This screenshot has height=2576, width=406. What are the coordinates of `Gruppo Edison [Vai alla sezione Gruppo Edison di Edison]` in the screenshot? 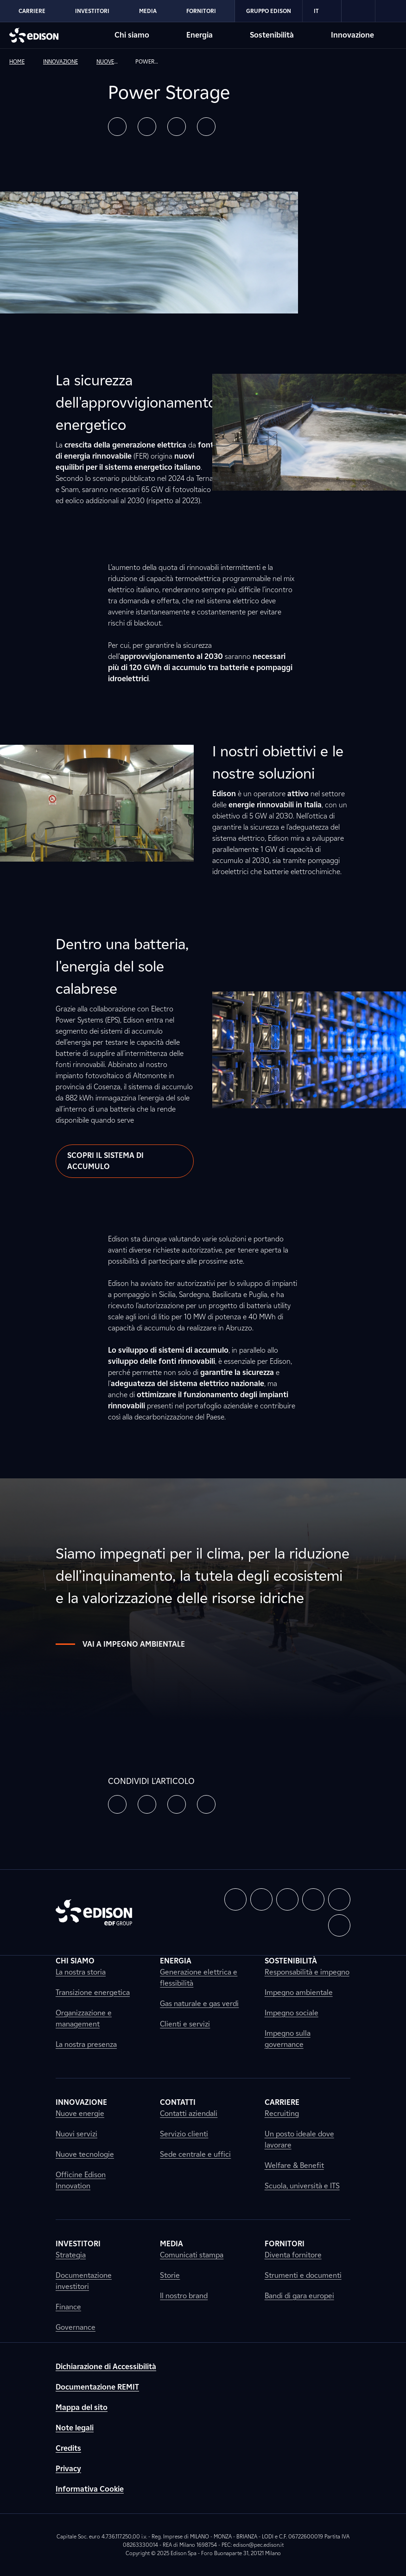 It's located at (268, 10).